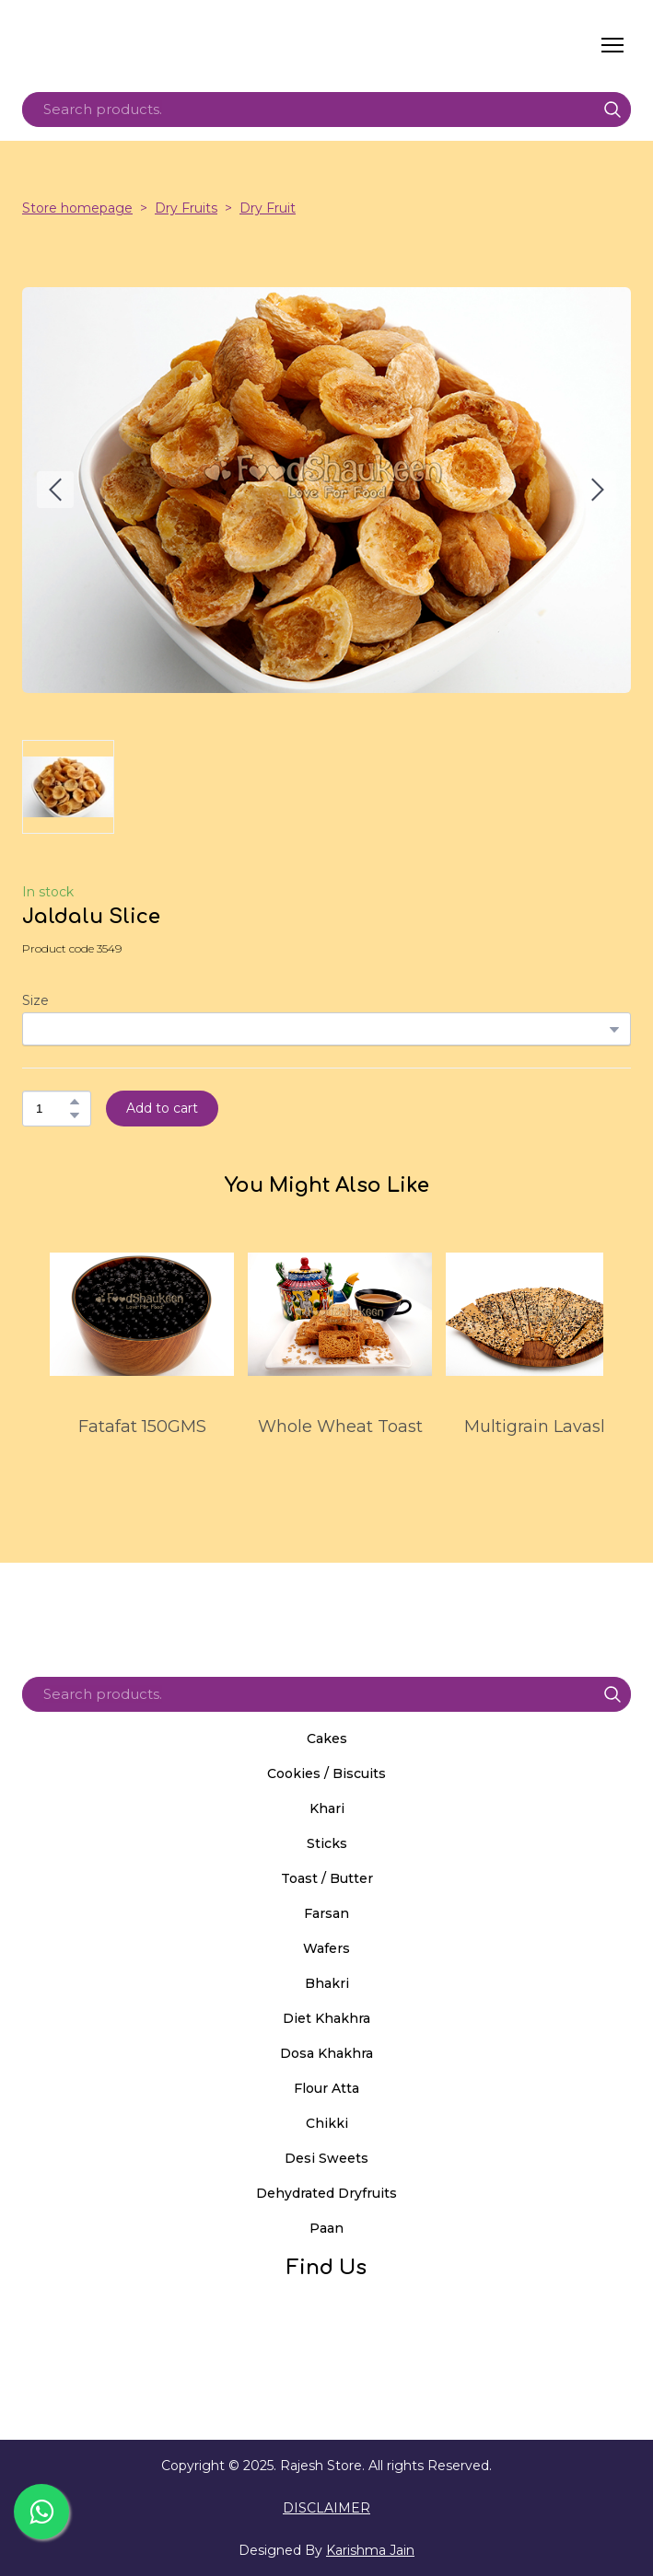 Image resolution: width=653 pixels, height=2576 pixels. I want to click on [button], so click(612, 109).